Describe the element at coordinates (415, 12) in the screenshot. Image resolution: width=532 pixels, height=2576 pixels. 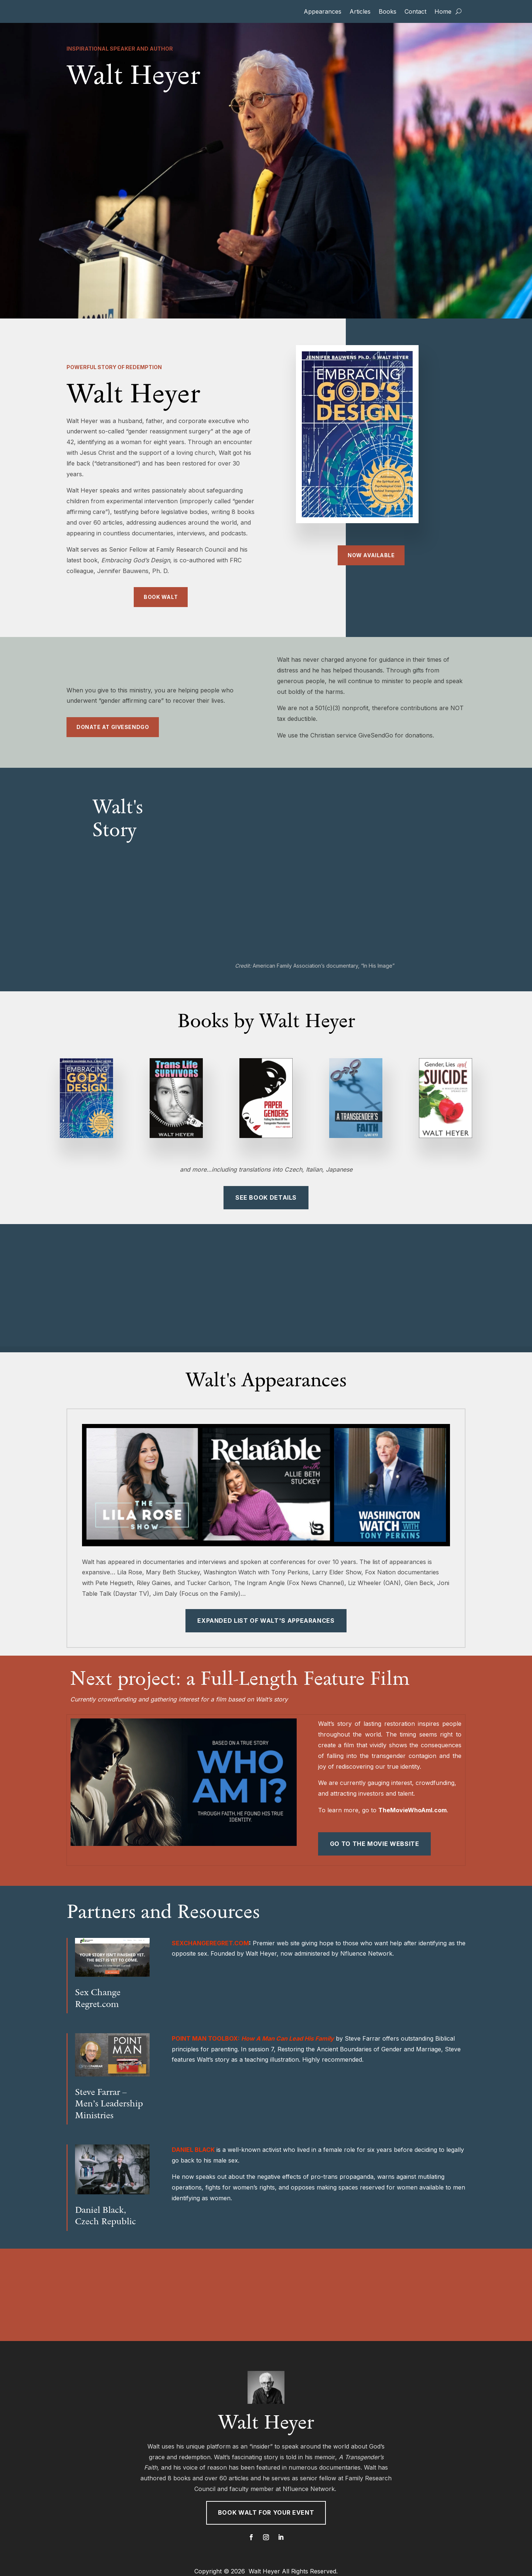
I see `Contact` at that location.